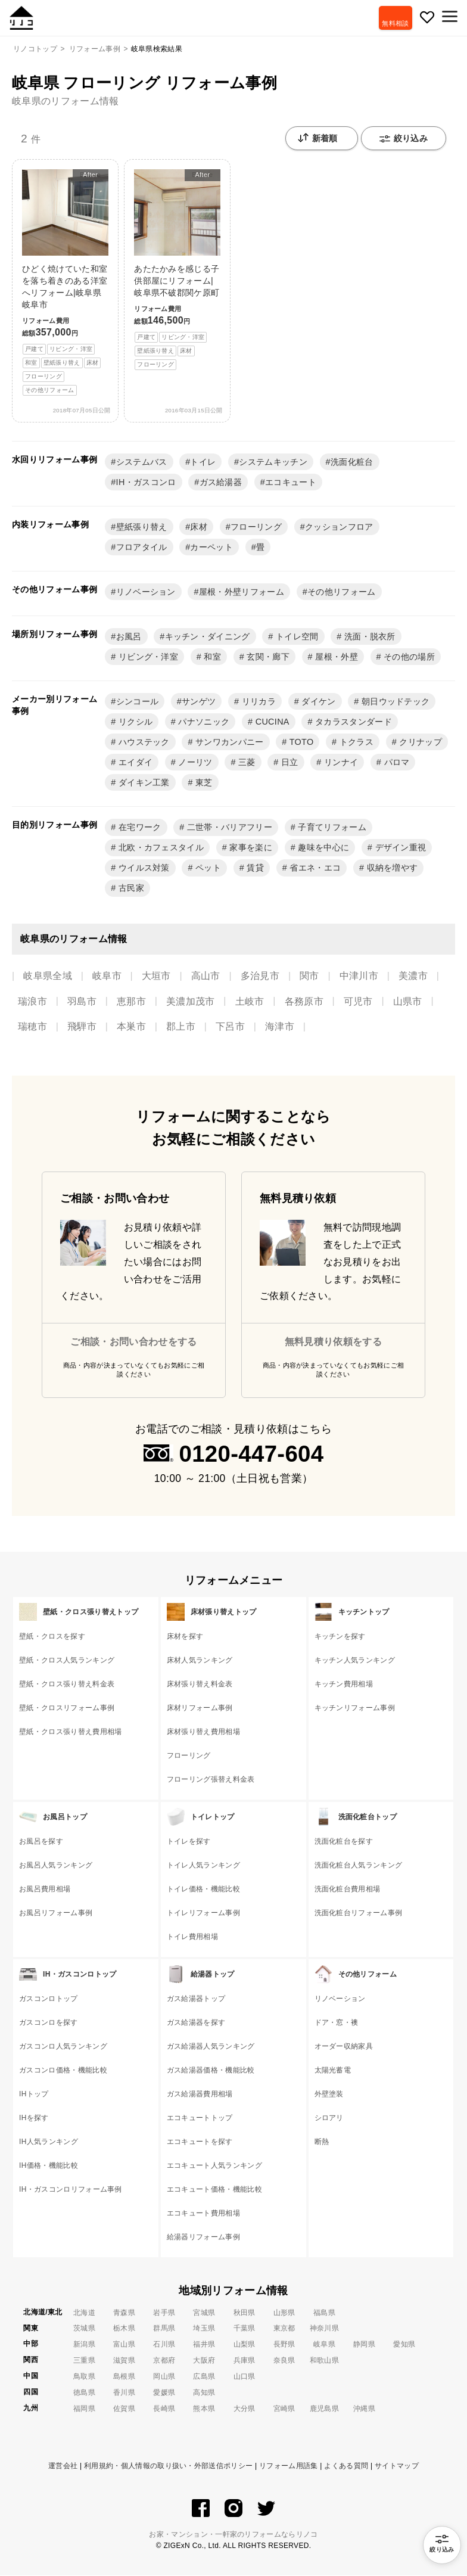 This screenshot has height=2576, width=467. Describe the element at coordinates (341, 592) in the screenshot. I see `その他リフォーム` at that location.